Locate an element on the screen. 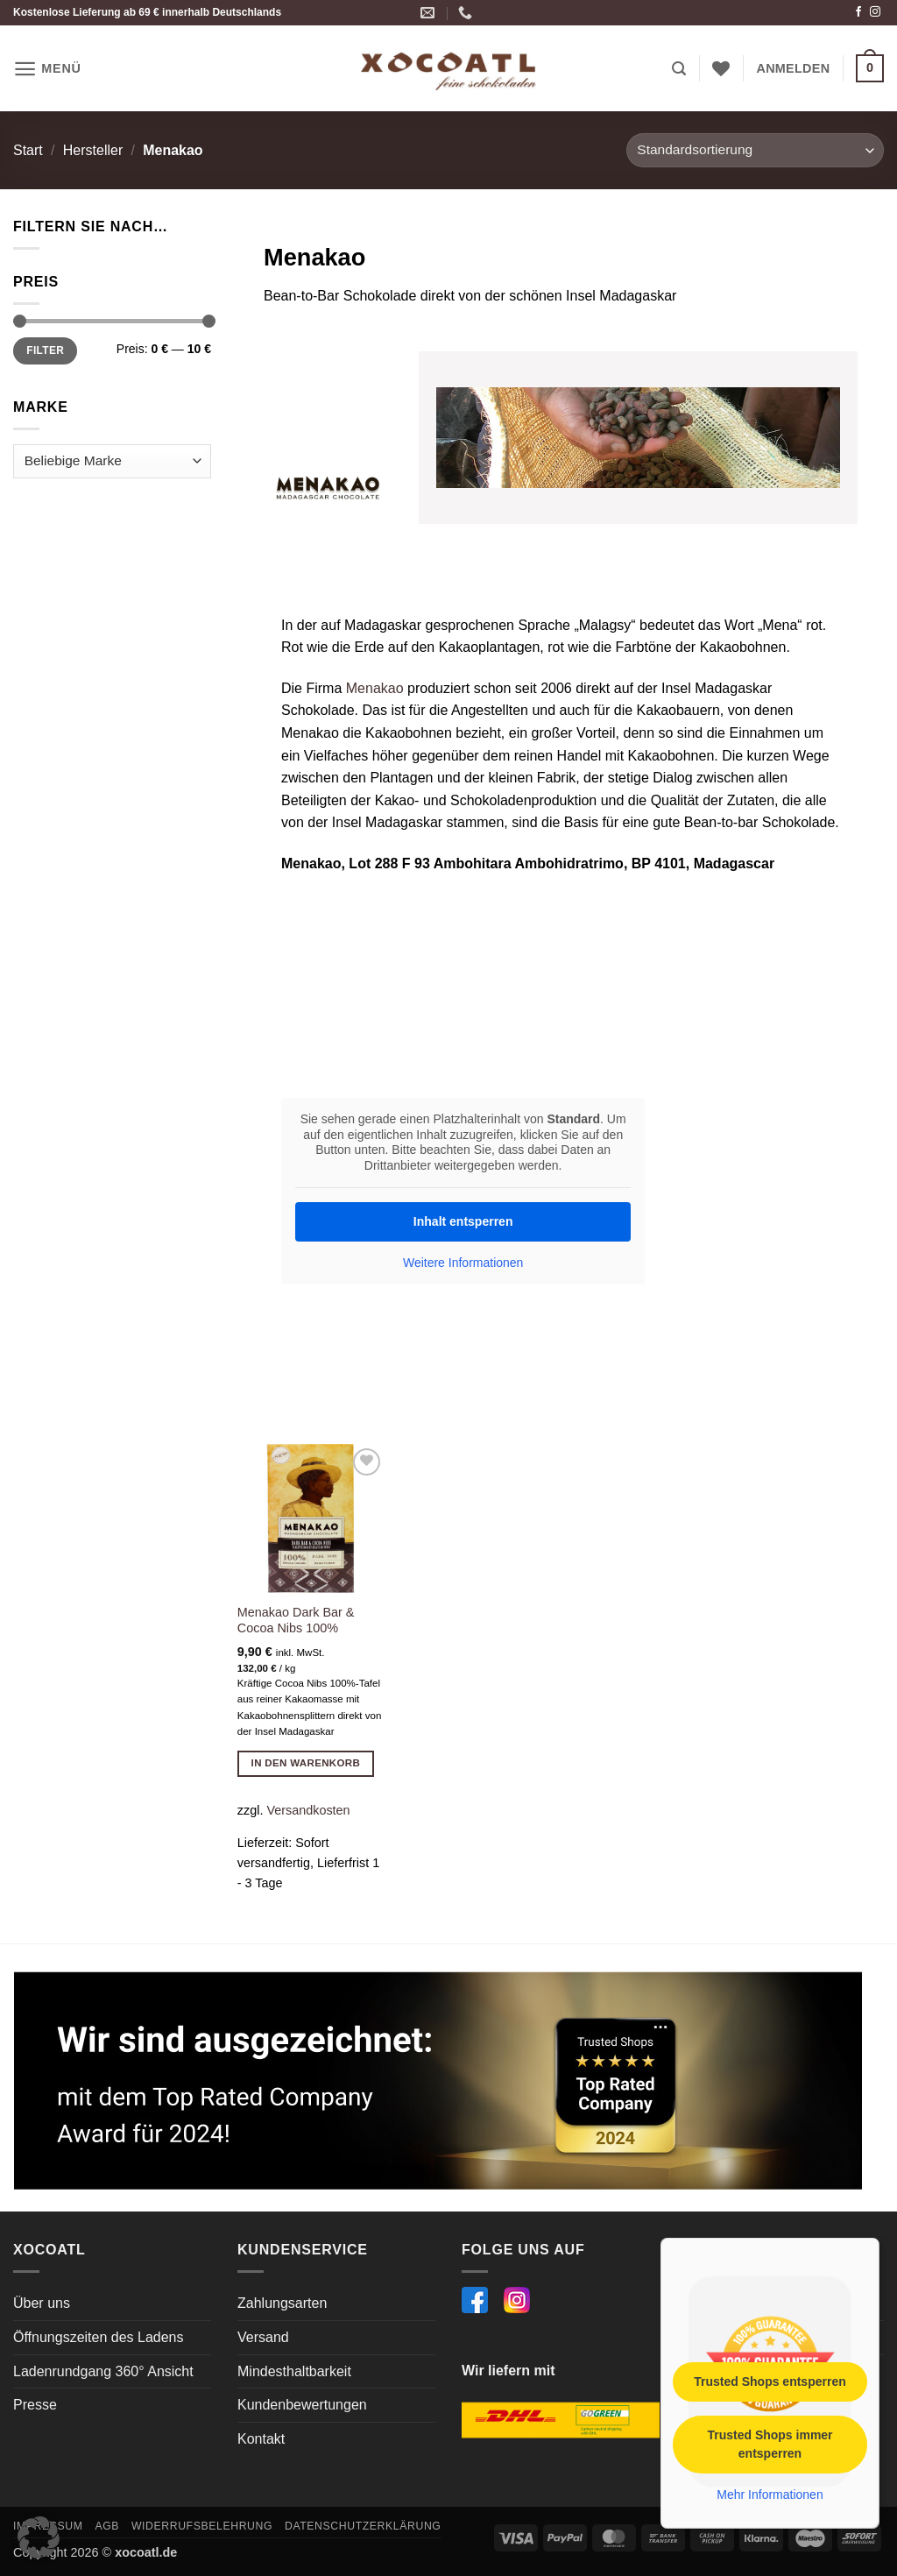 This screenshot has width=897, height=2576. Datenschutzerklärung is located at coordinates (363, 2526).